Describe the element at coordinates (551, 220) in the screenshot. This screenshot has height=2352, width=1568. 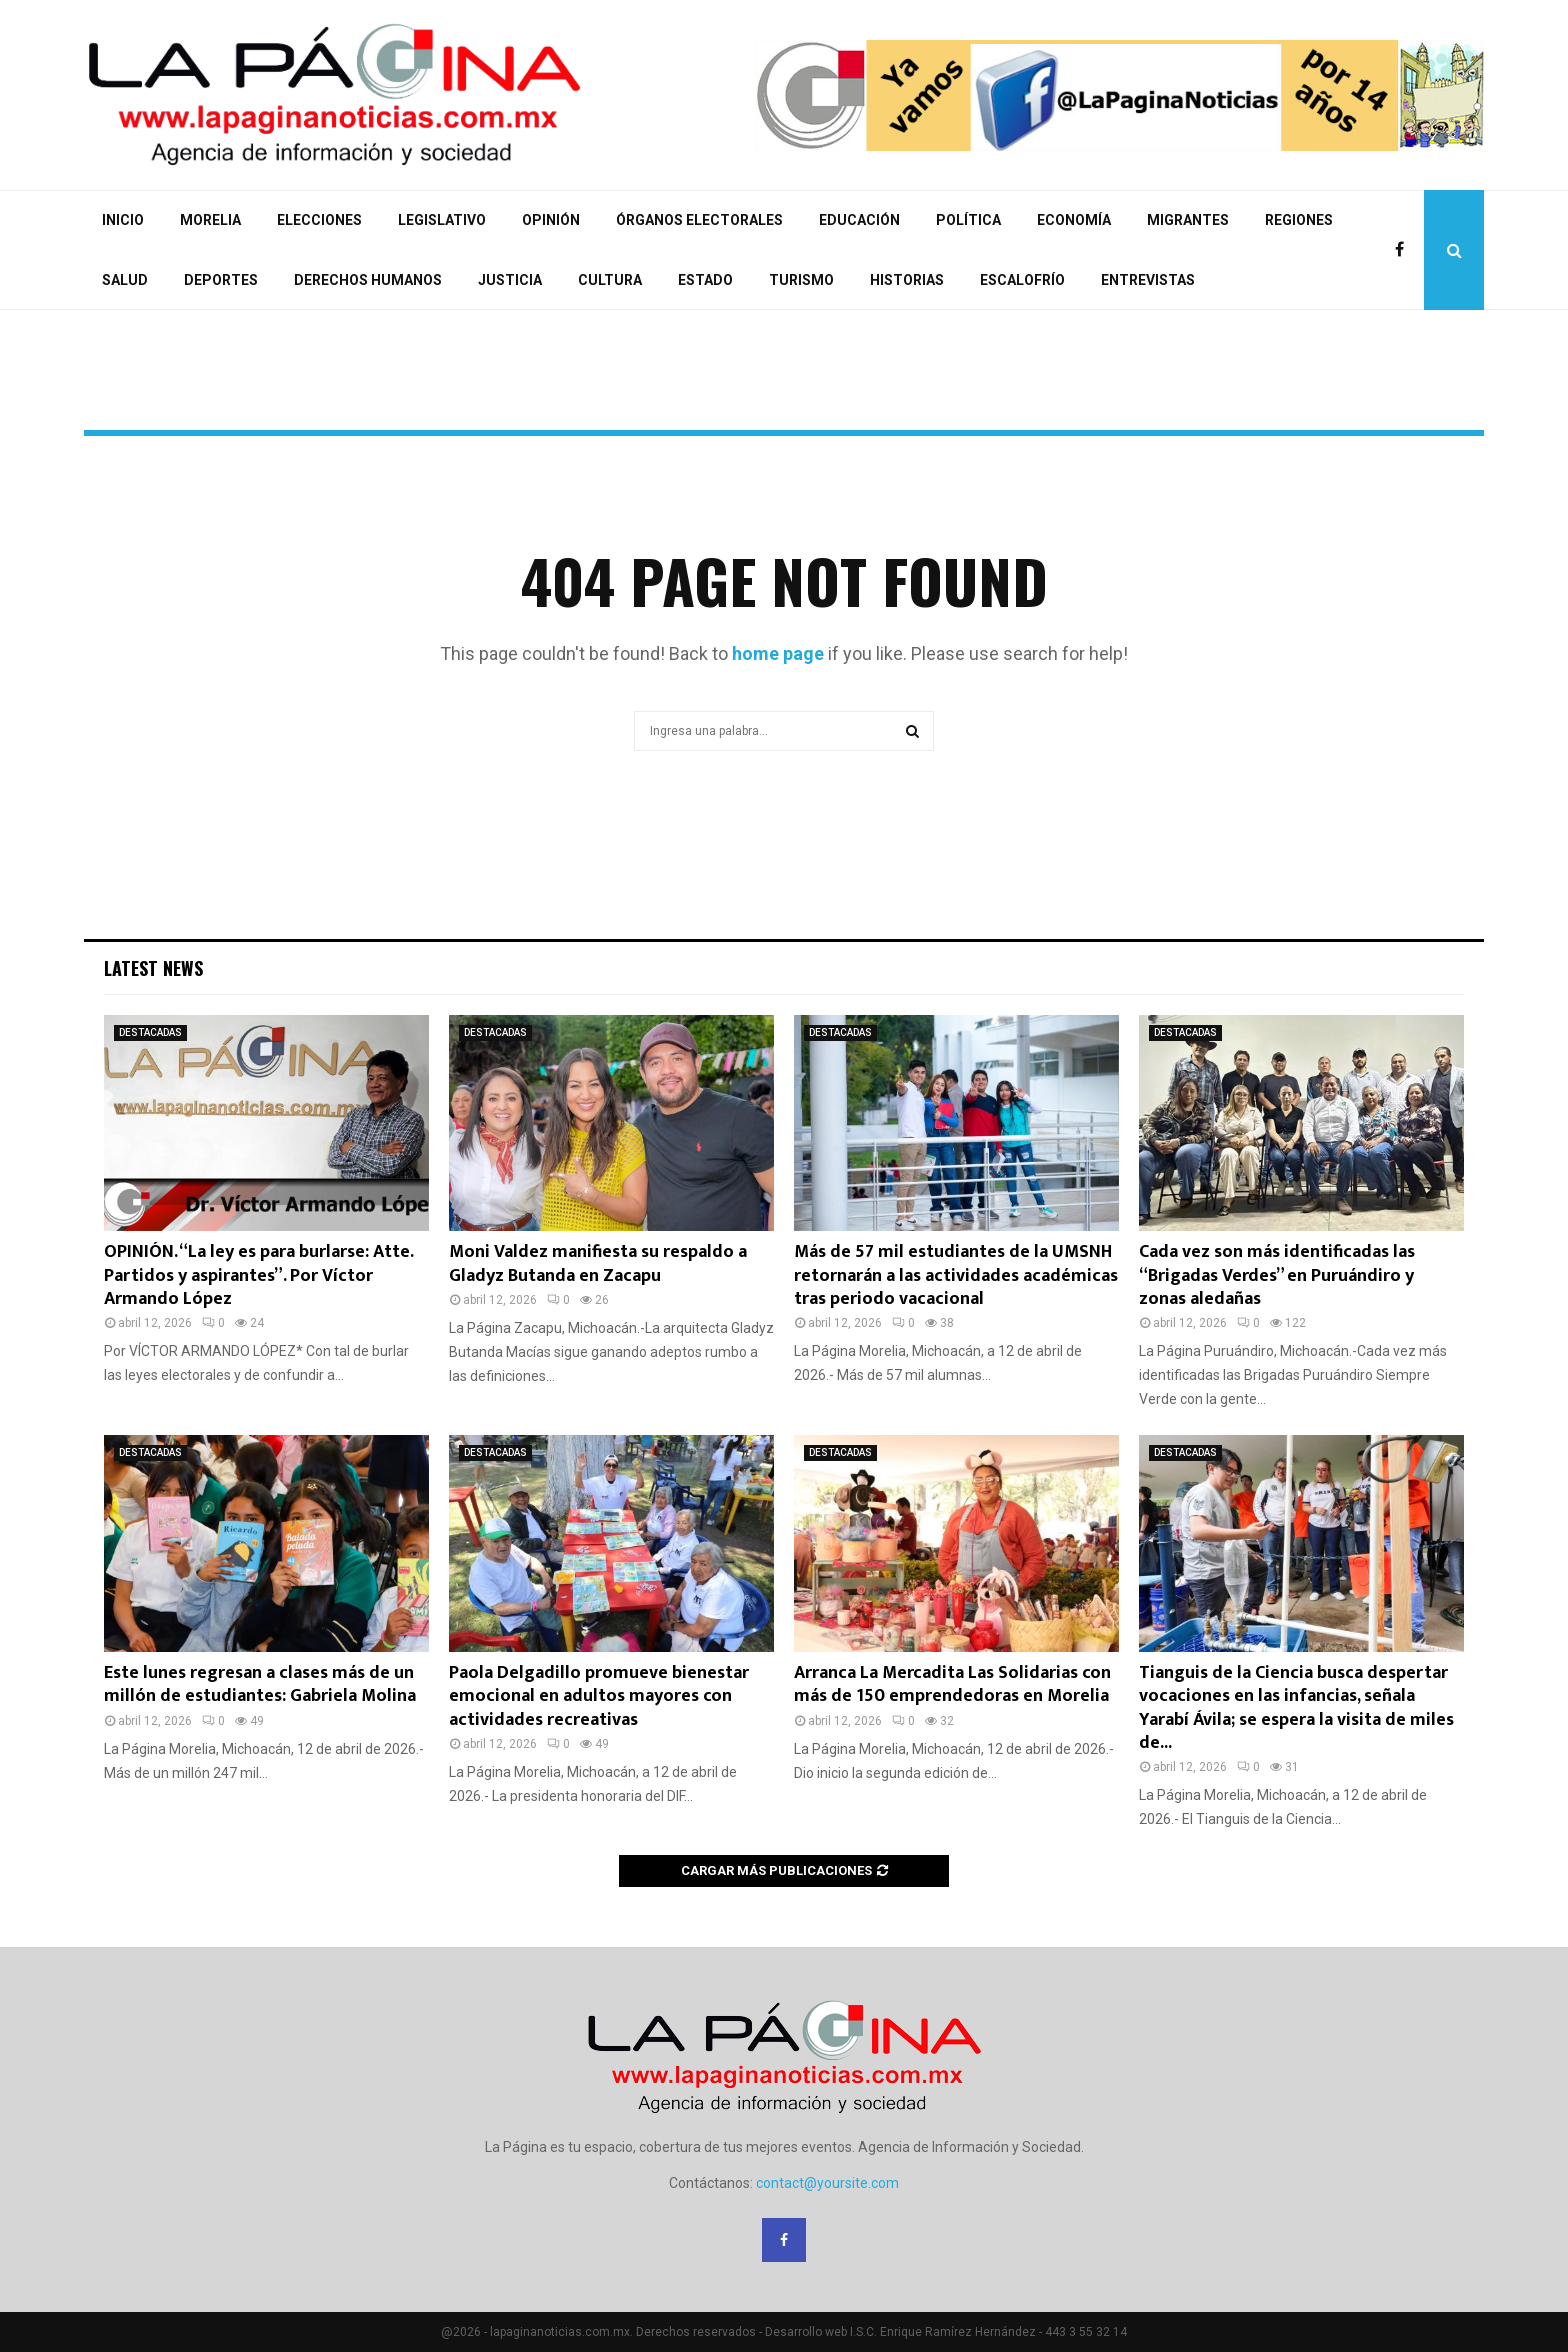
I see `OPINIÓN` at that location.